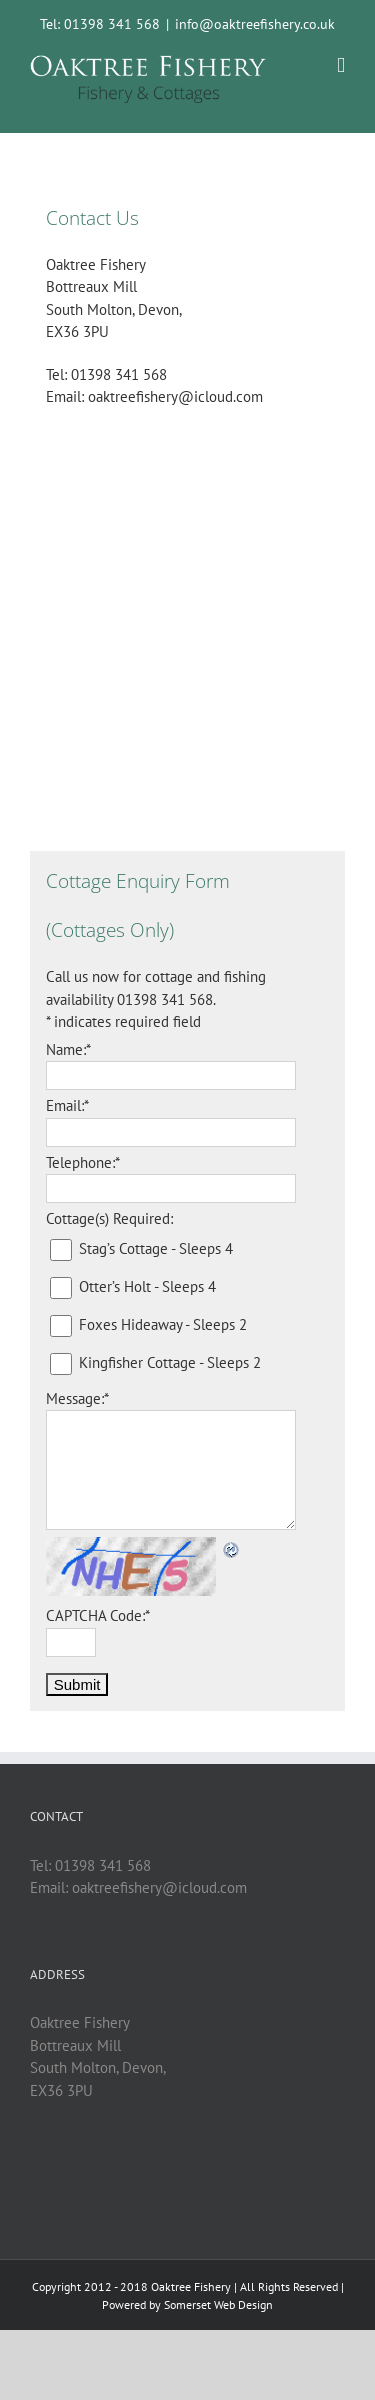 The image size is (375, 2400). What do you see at coordinates (147, 1286) in the screenshot?
I see `Otter’s Holt - Sleeps 4` at bounding box center [147, 1286].